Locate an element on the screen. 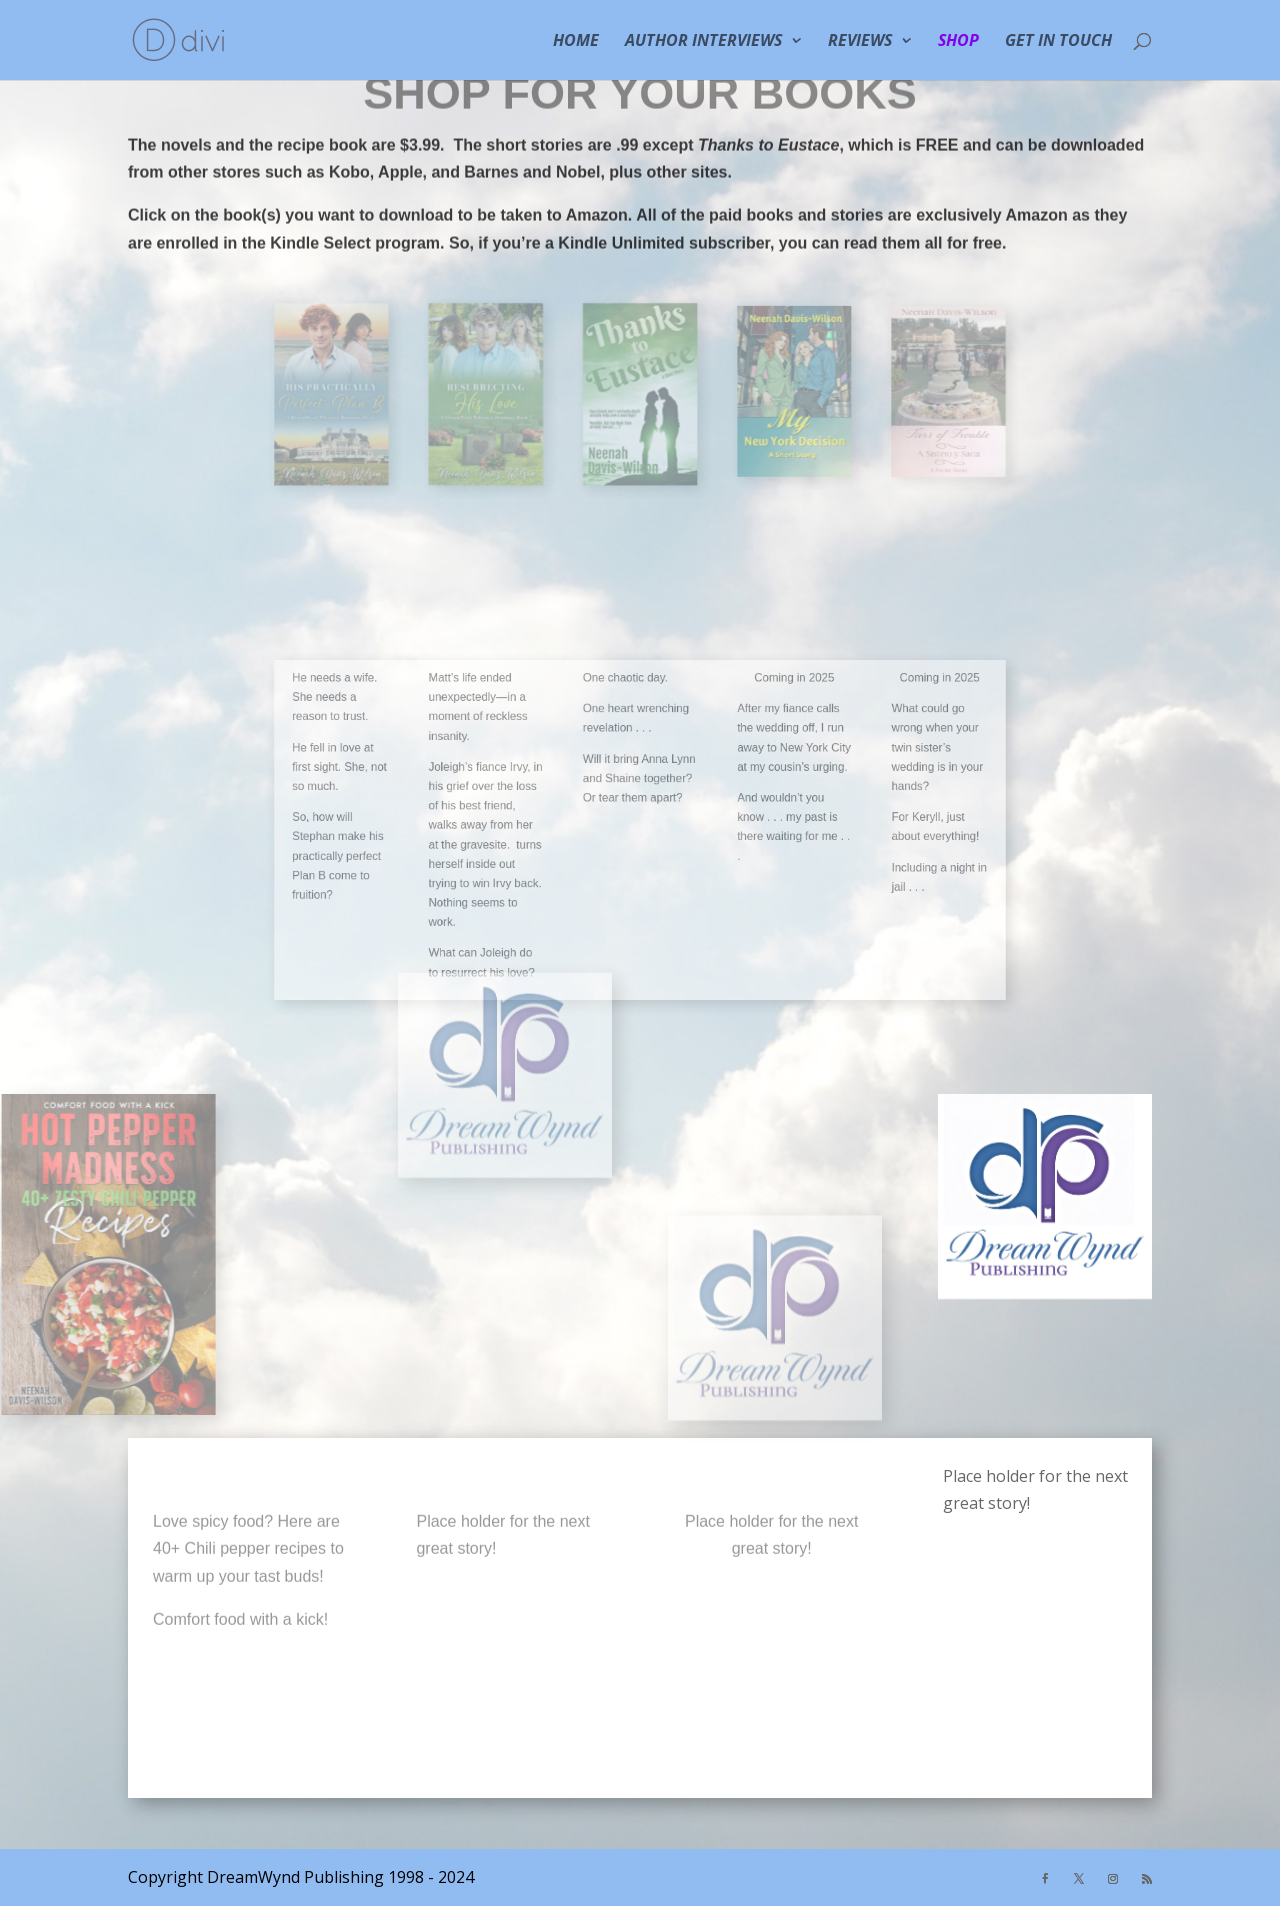 The height and width of the screenshot is (1906, 1280). Author Interviews is located at coordinates (703, 42).